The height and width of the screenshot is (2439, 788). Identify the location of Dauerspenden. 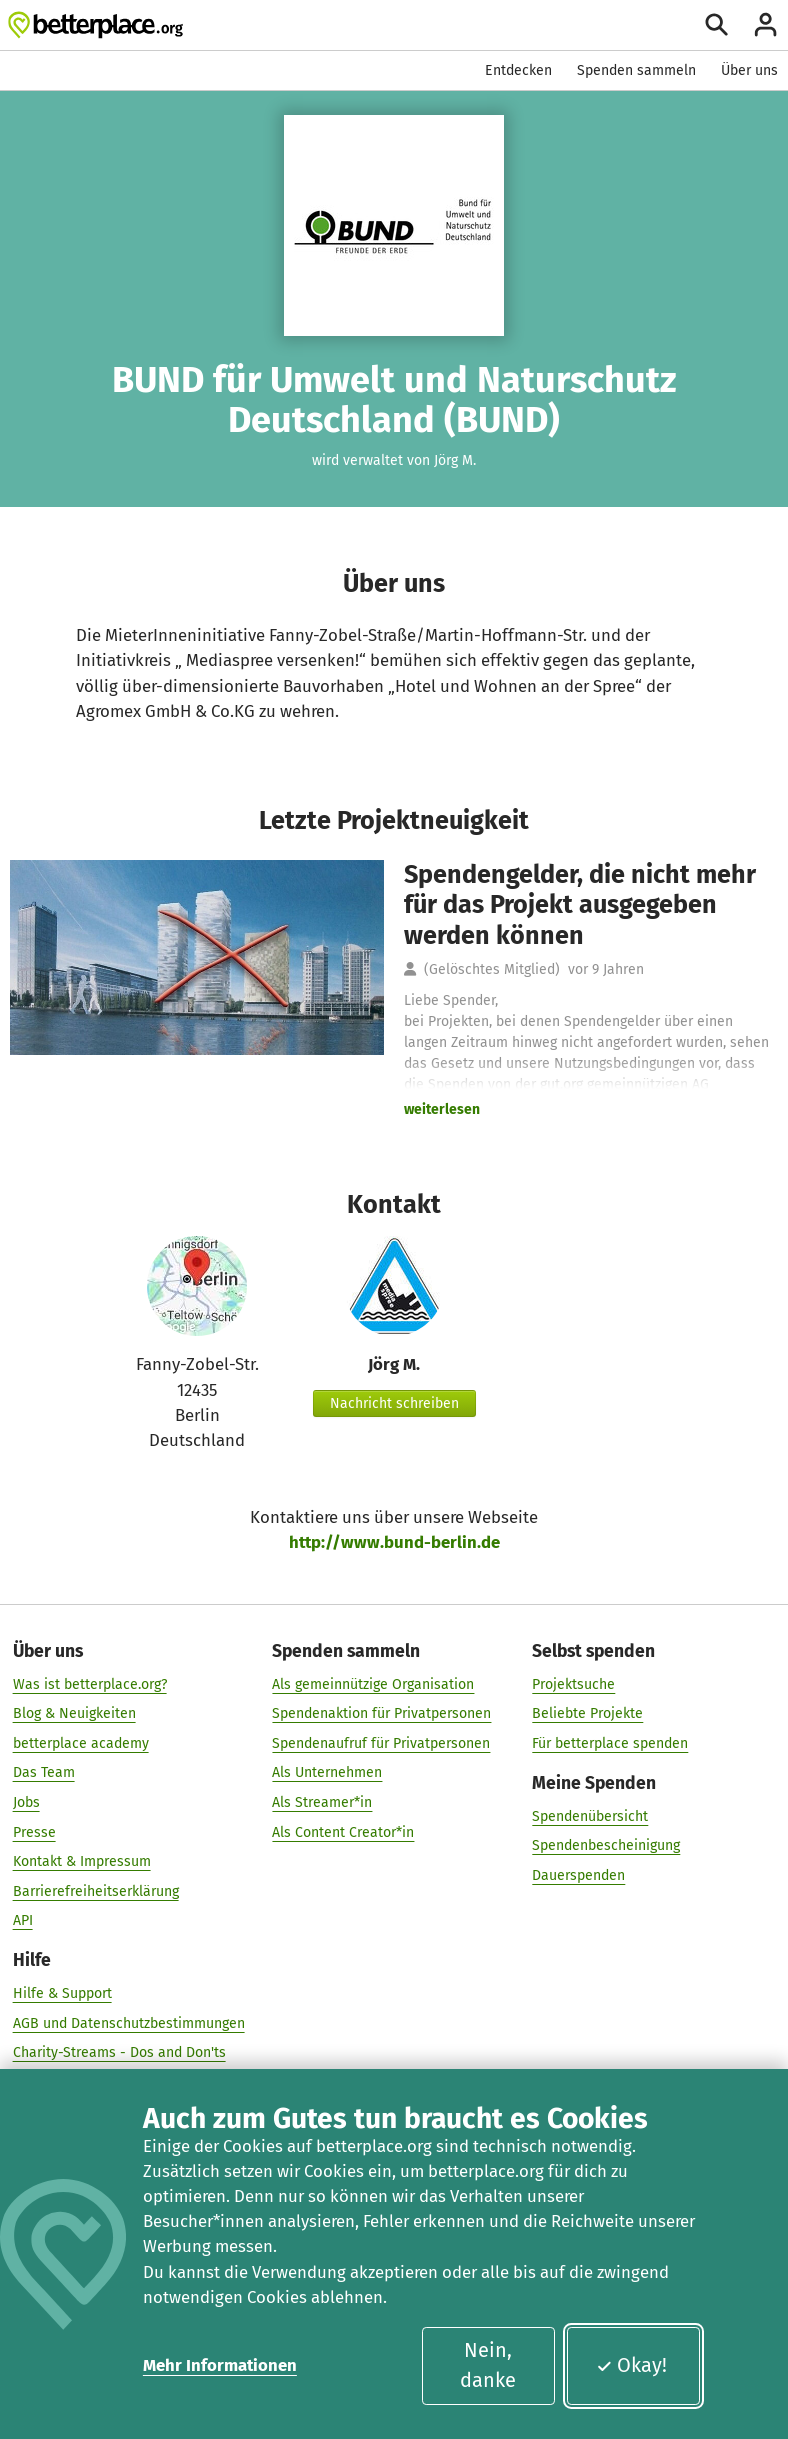
(578, 1874).